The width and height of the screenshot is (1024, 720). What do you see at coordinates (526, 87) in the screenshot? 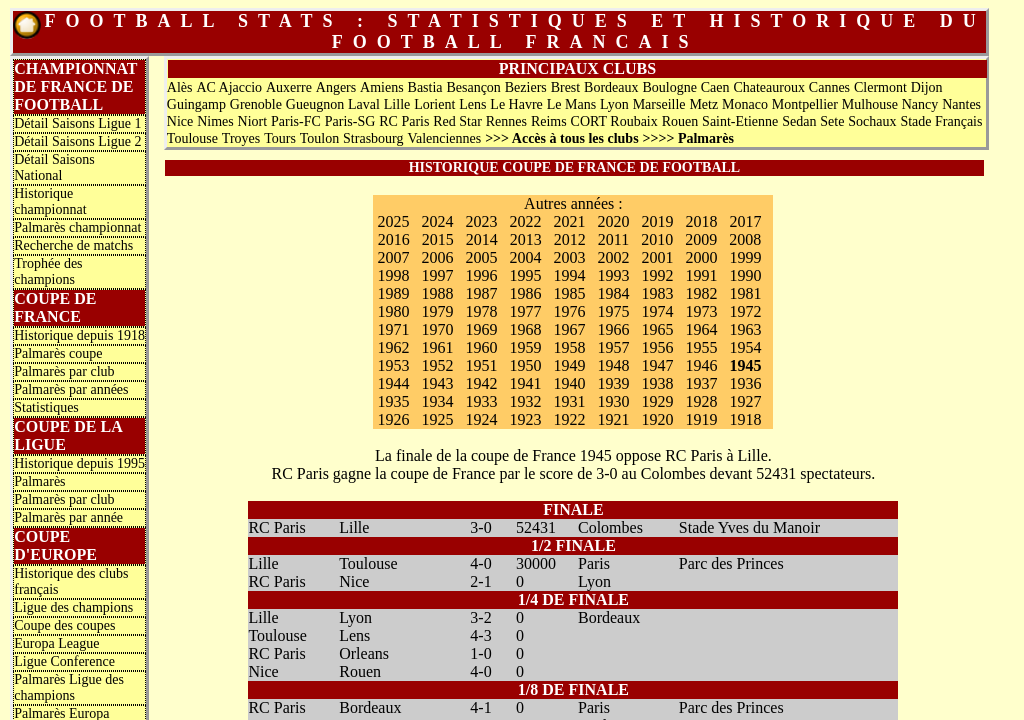
I see `Beziers` at bounding box center [526, 87].